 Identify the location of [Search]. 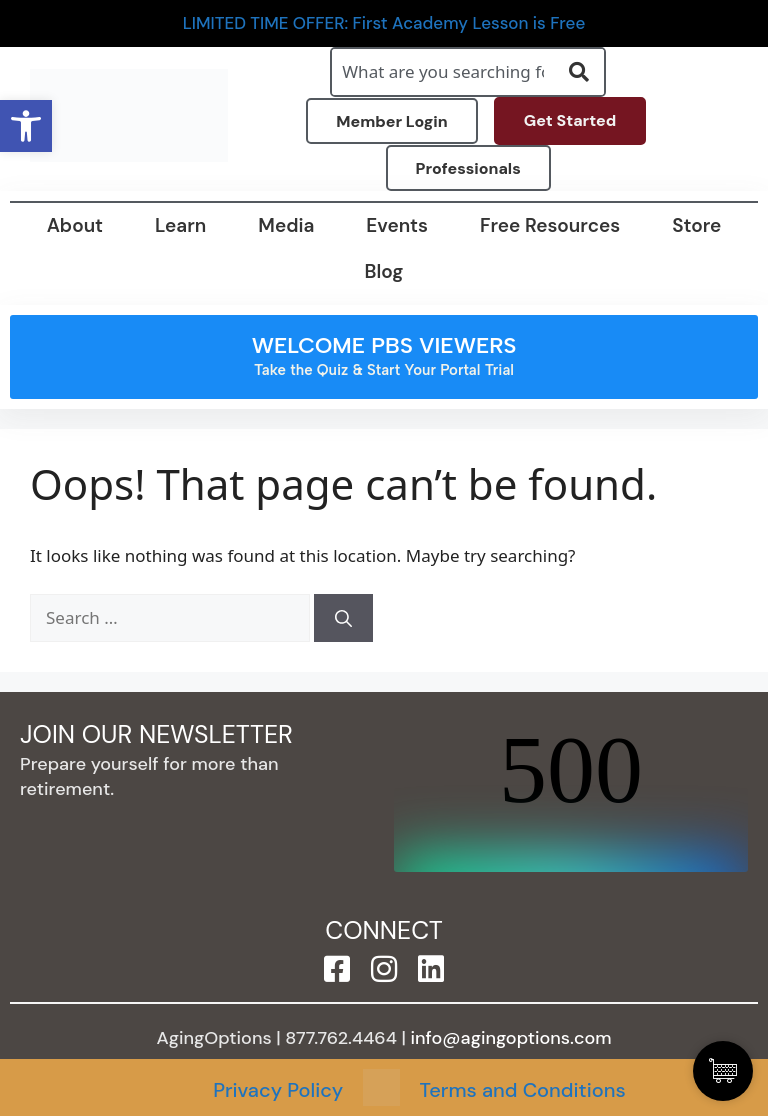
(343, 618).